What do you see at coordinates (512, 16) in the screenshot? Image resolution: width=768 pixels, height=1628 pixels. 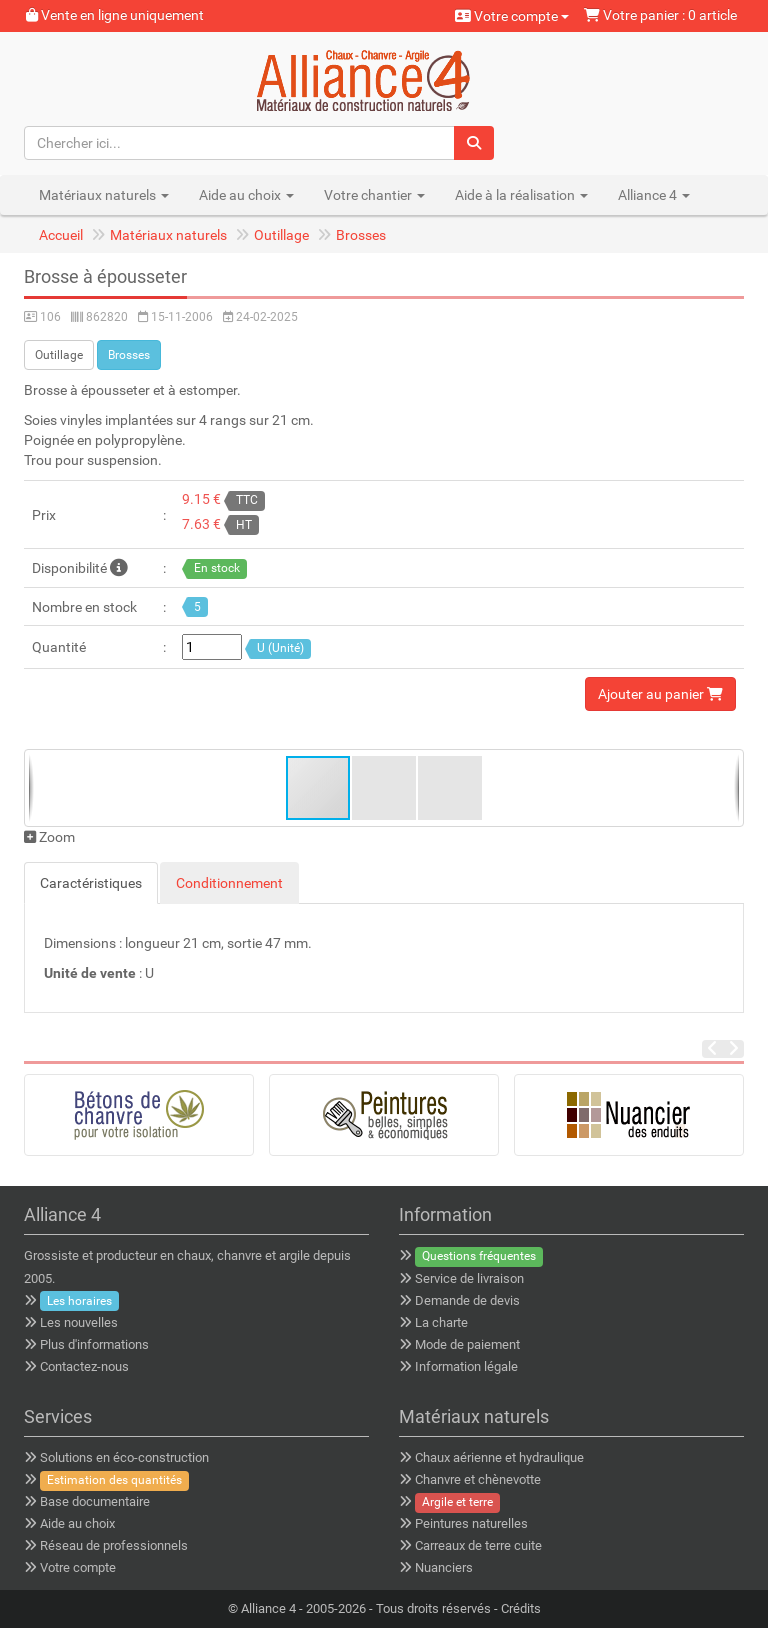 I see `Votre compte` at bounding box center [512, 16].